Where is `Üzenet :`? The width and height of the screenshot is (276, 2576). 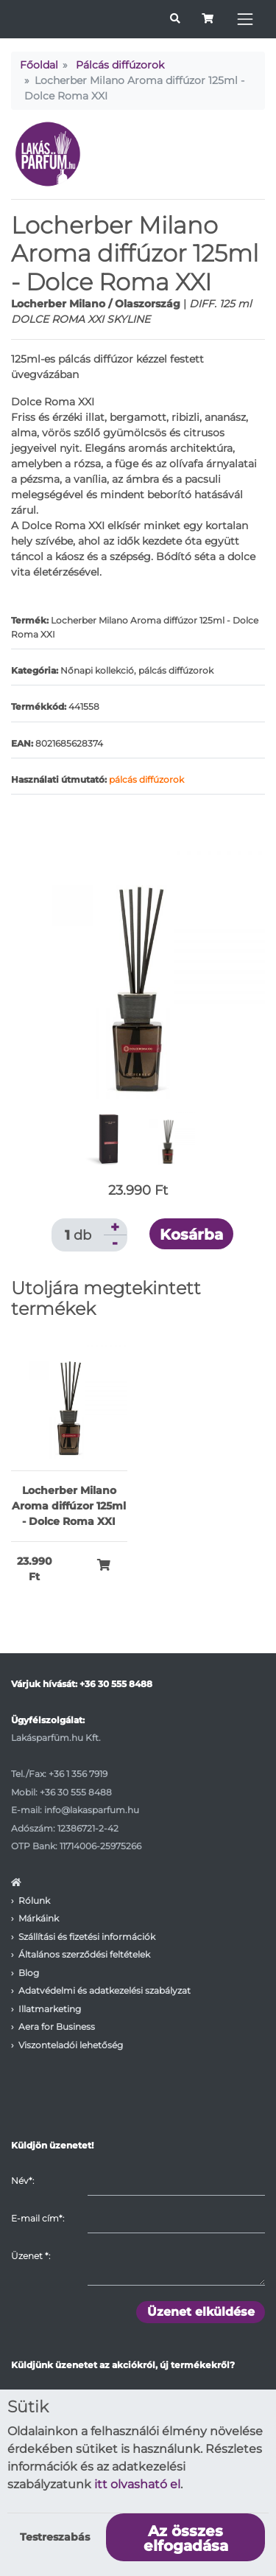
Üzenet : is located at coordinates (30, 2255).